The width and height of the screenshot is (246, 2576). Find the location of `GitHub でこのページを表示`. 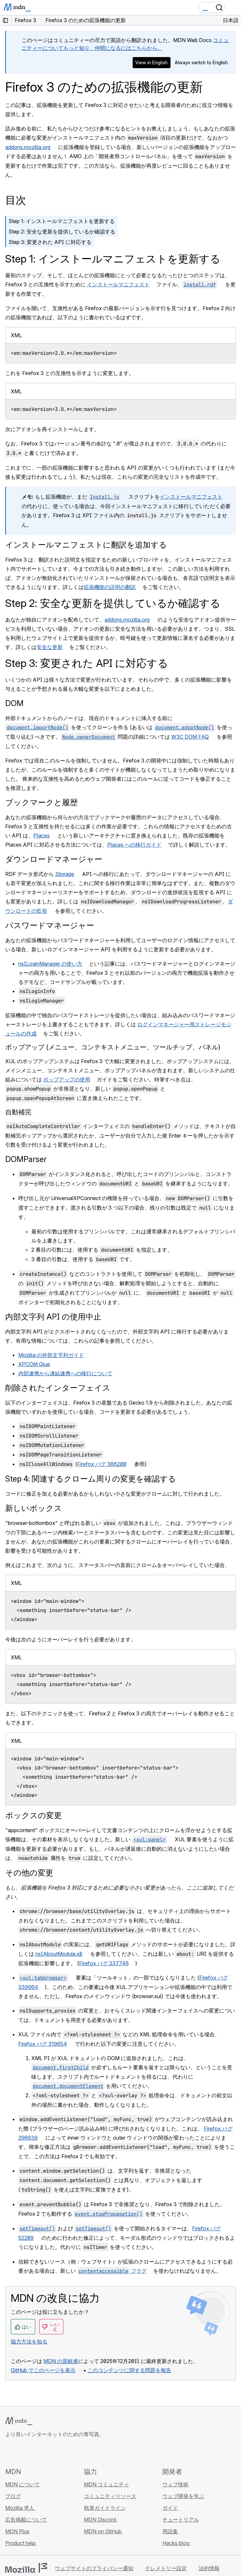

GitHub でこのページを表示 is located at coordinates (43, 2370).